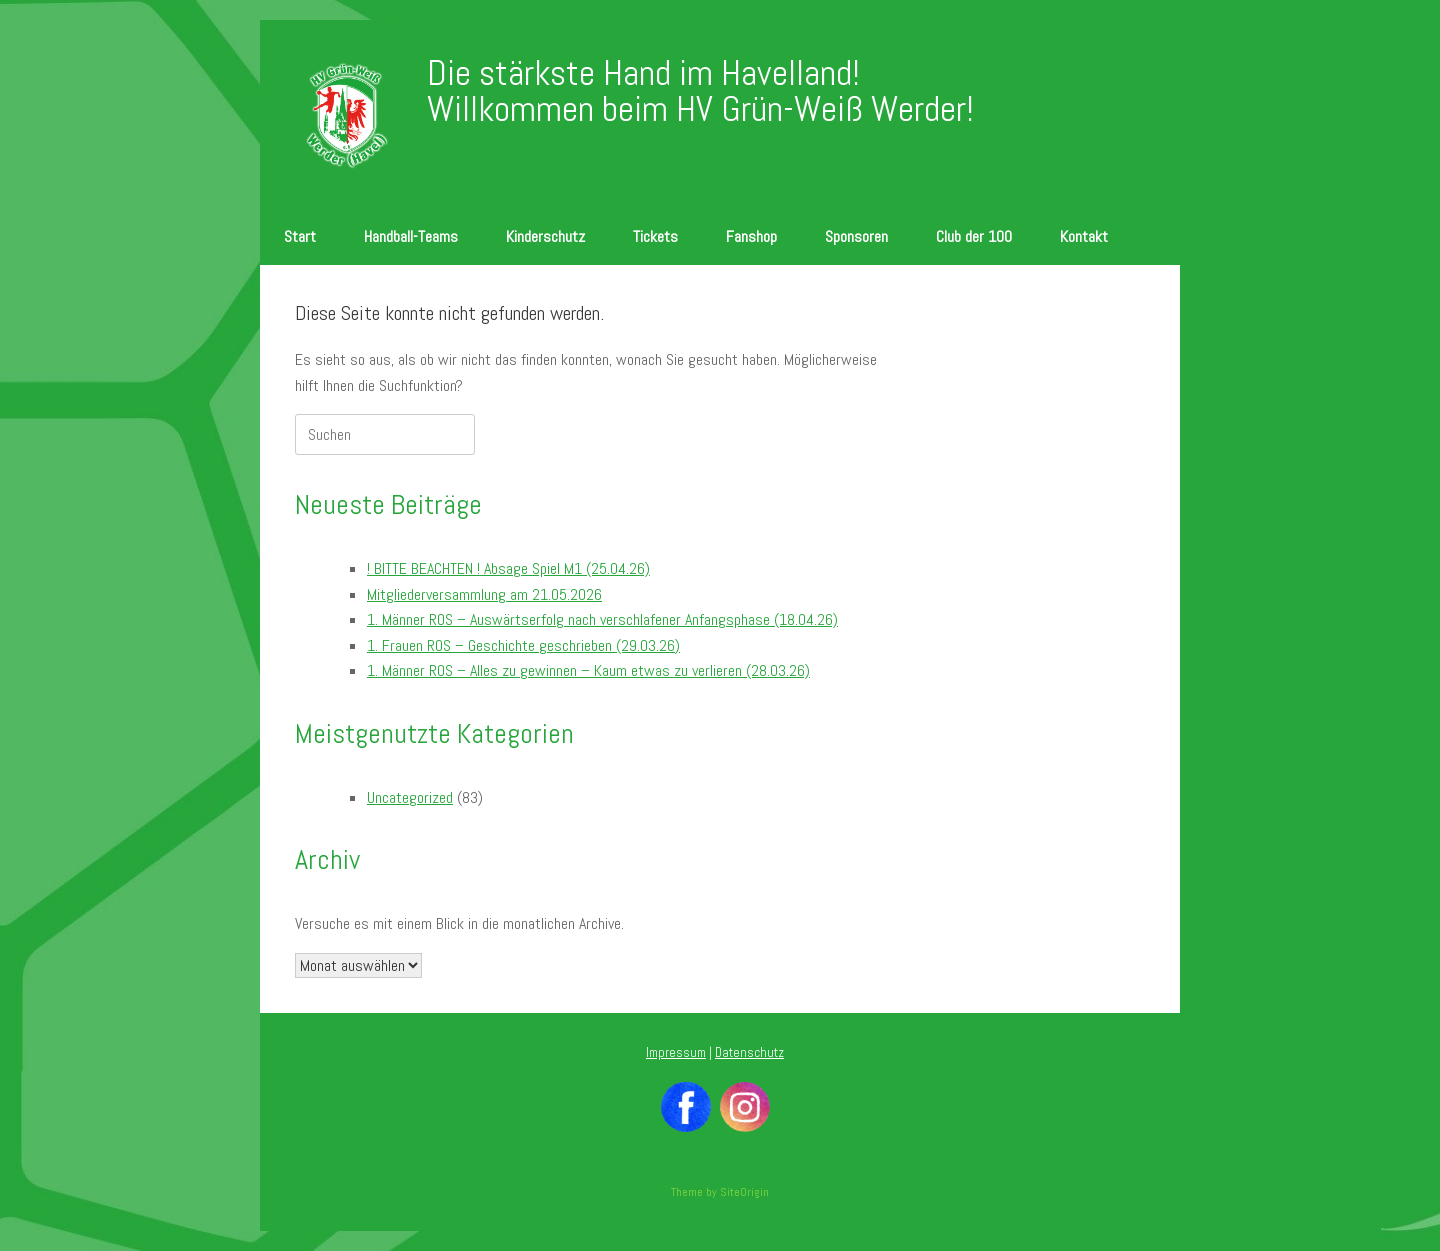  I want to click on 1. Frauen ROS – Geschichte geschrieben (29.03.26), so click(523, 645).